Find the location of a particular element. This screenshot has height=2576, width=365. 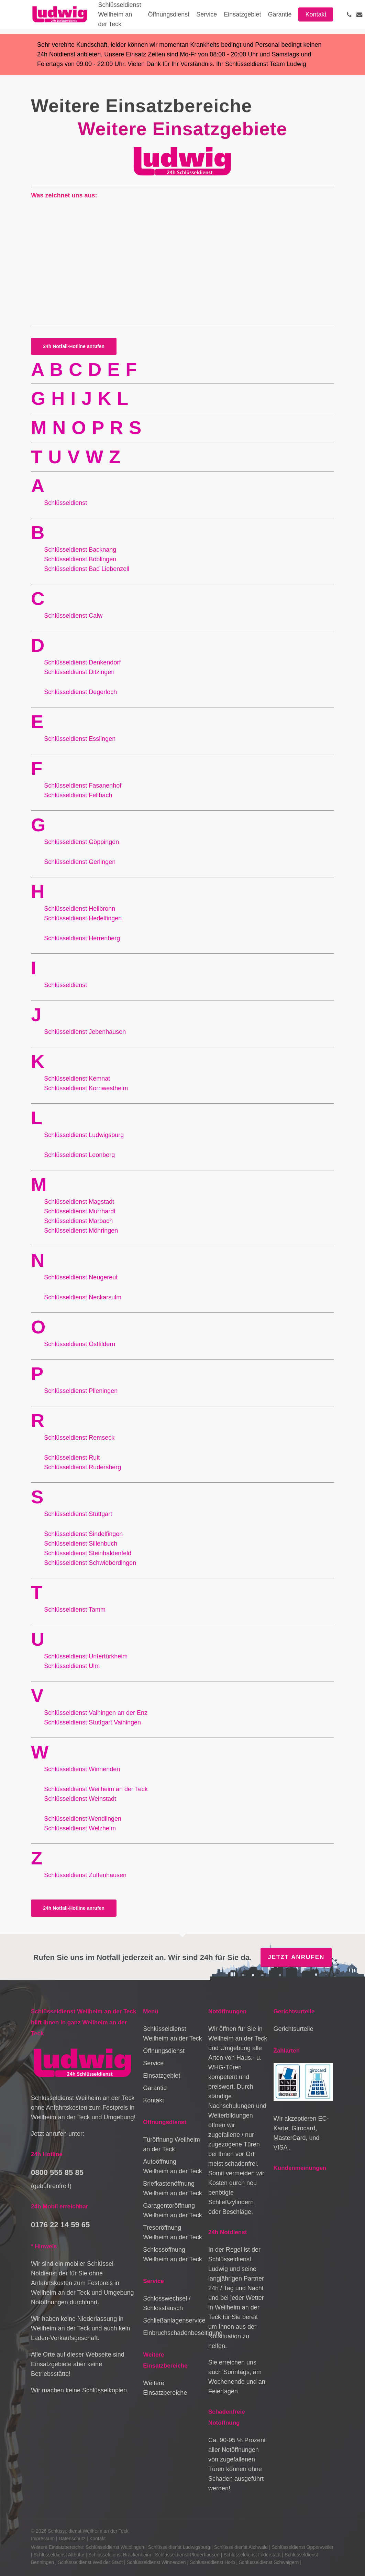

Schließanlagenservice is located at coordinates (172, 2320).